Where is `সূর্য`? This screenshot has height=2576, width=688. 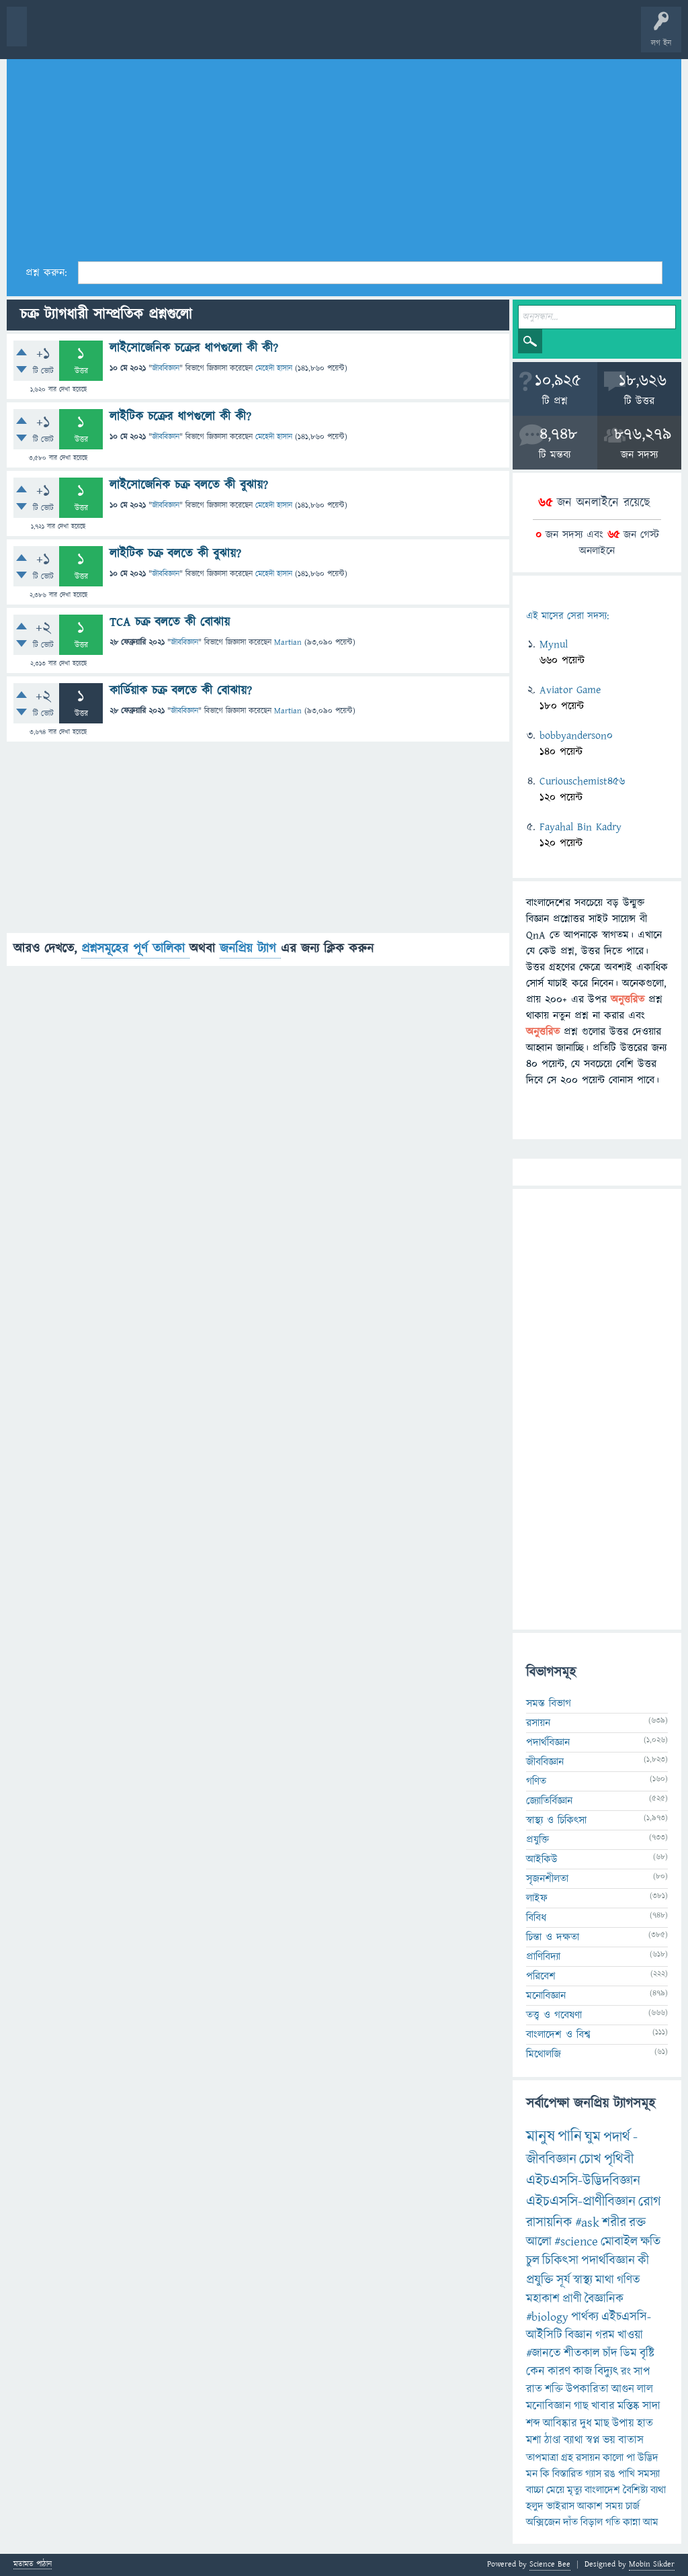 সূর্য is located at coordinates (563, 2280).